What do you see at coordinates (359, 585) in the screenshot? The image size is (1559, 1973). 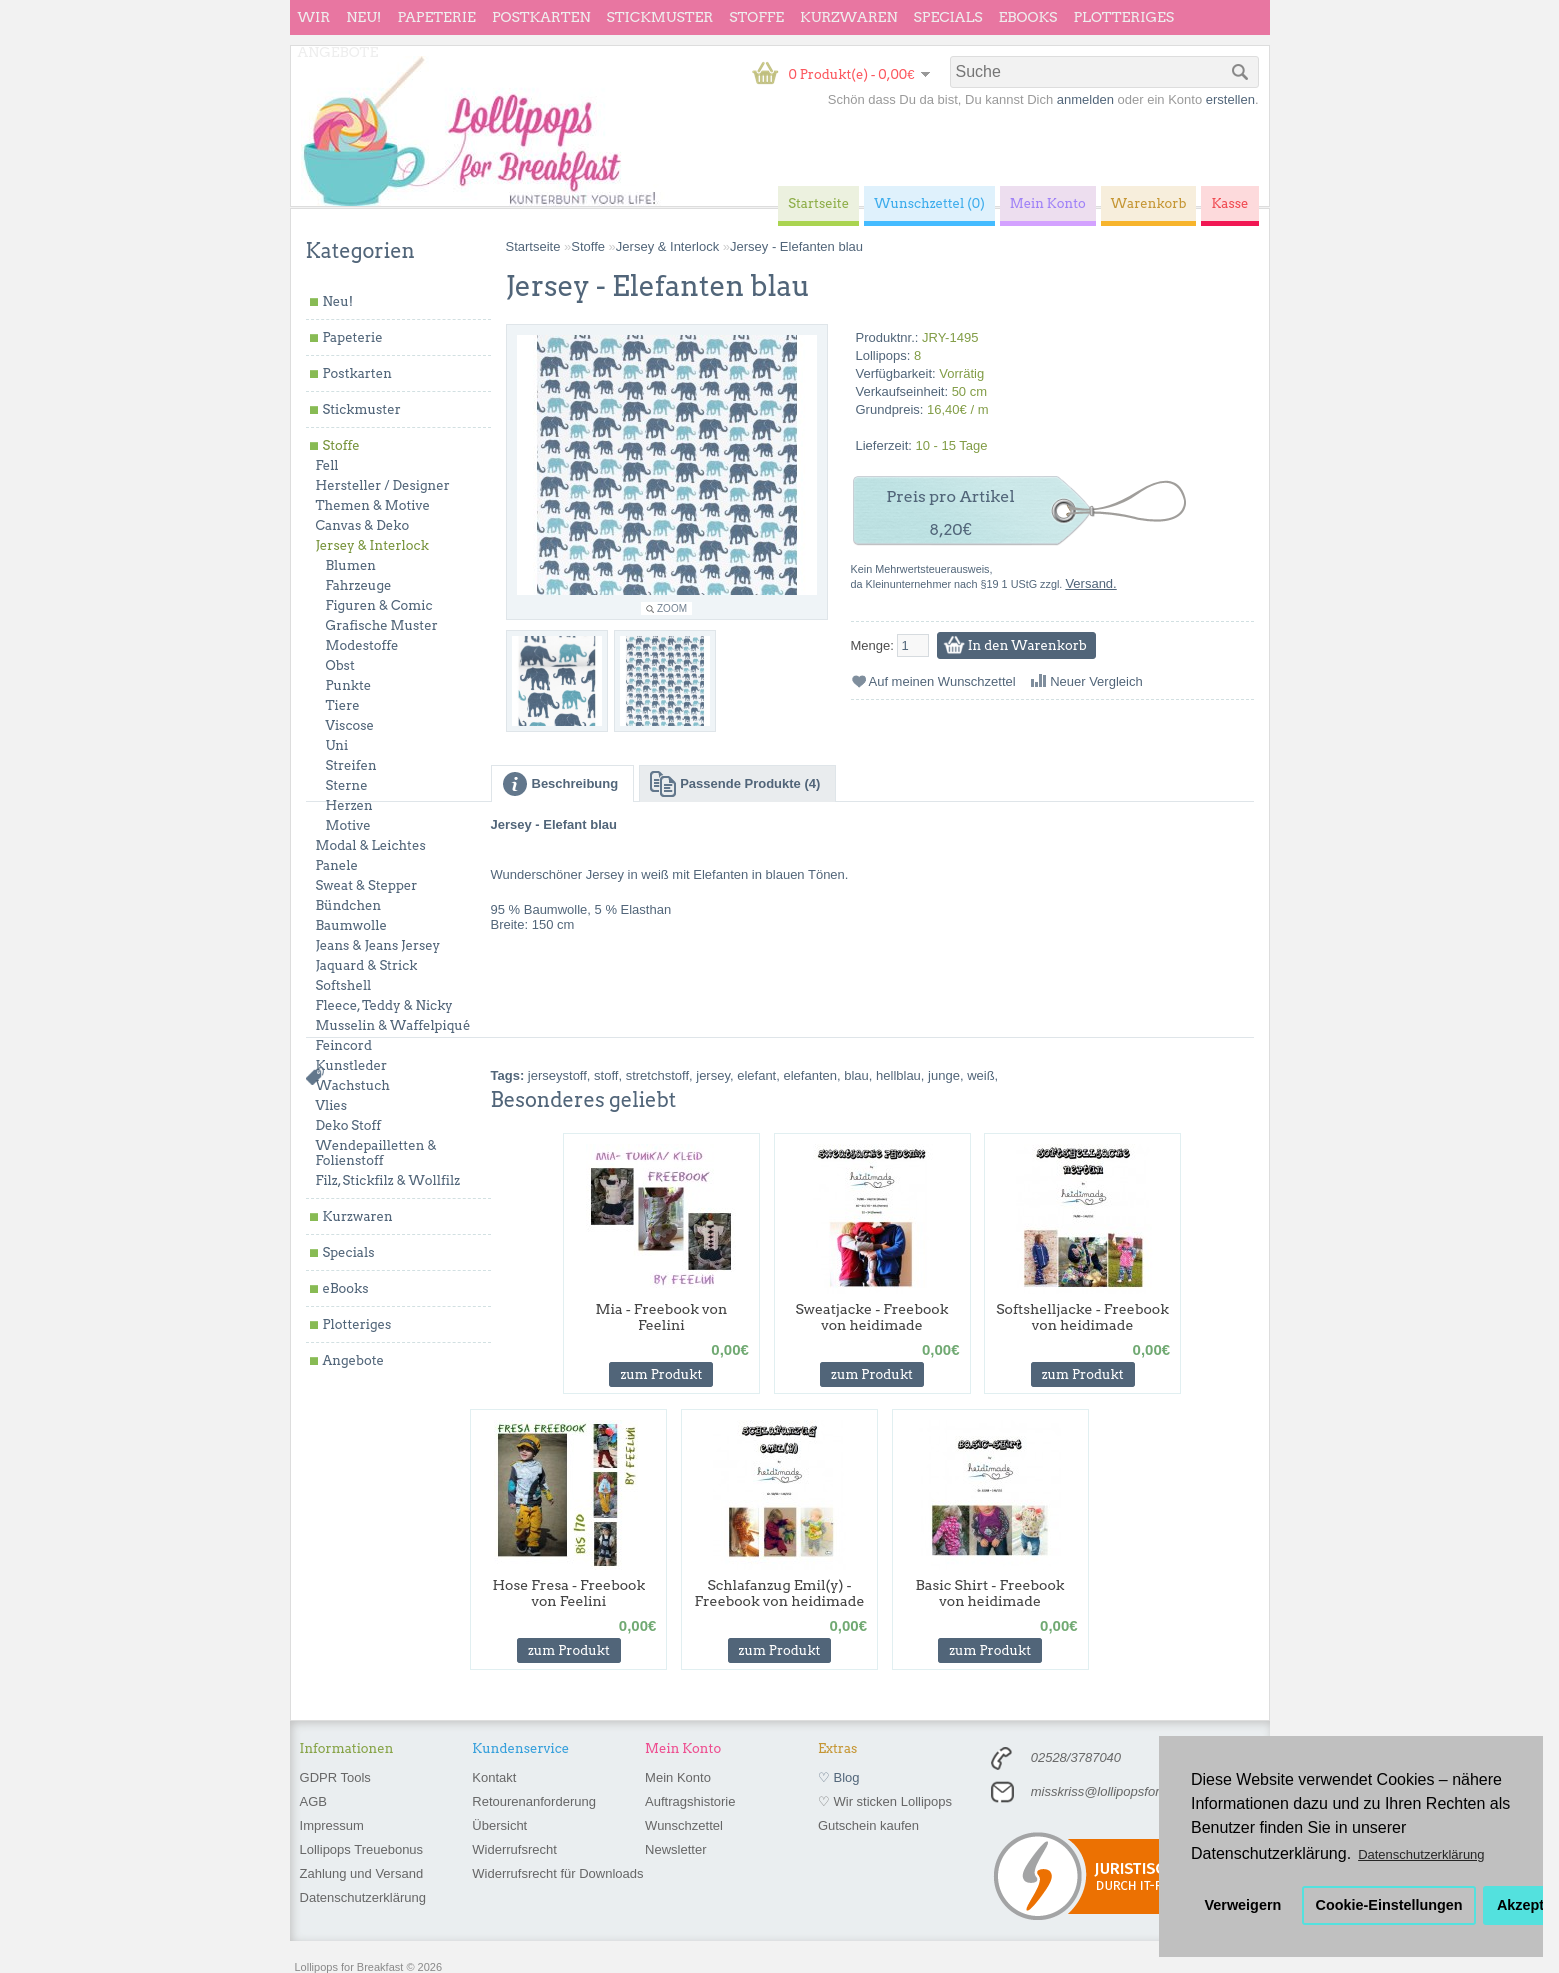 I see `Fahrzeuge` at bounding box center [359, 585].